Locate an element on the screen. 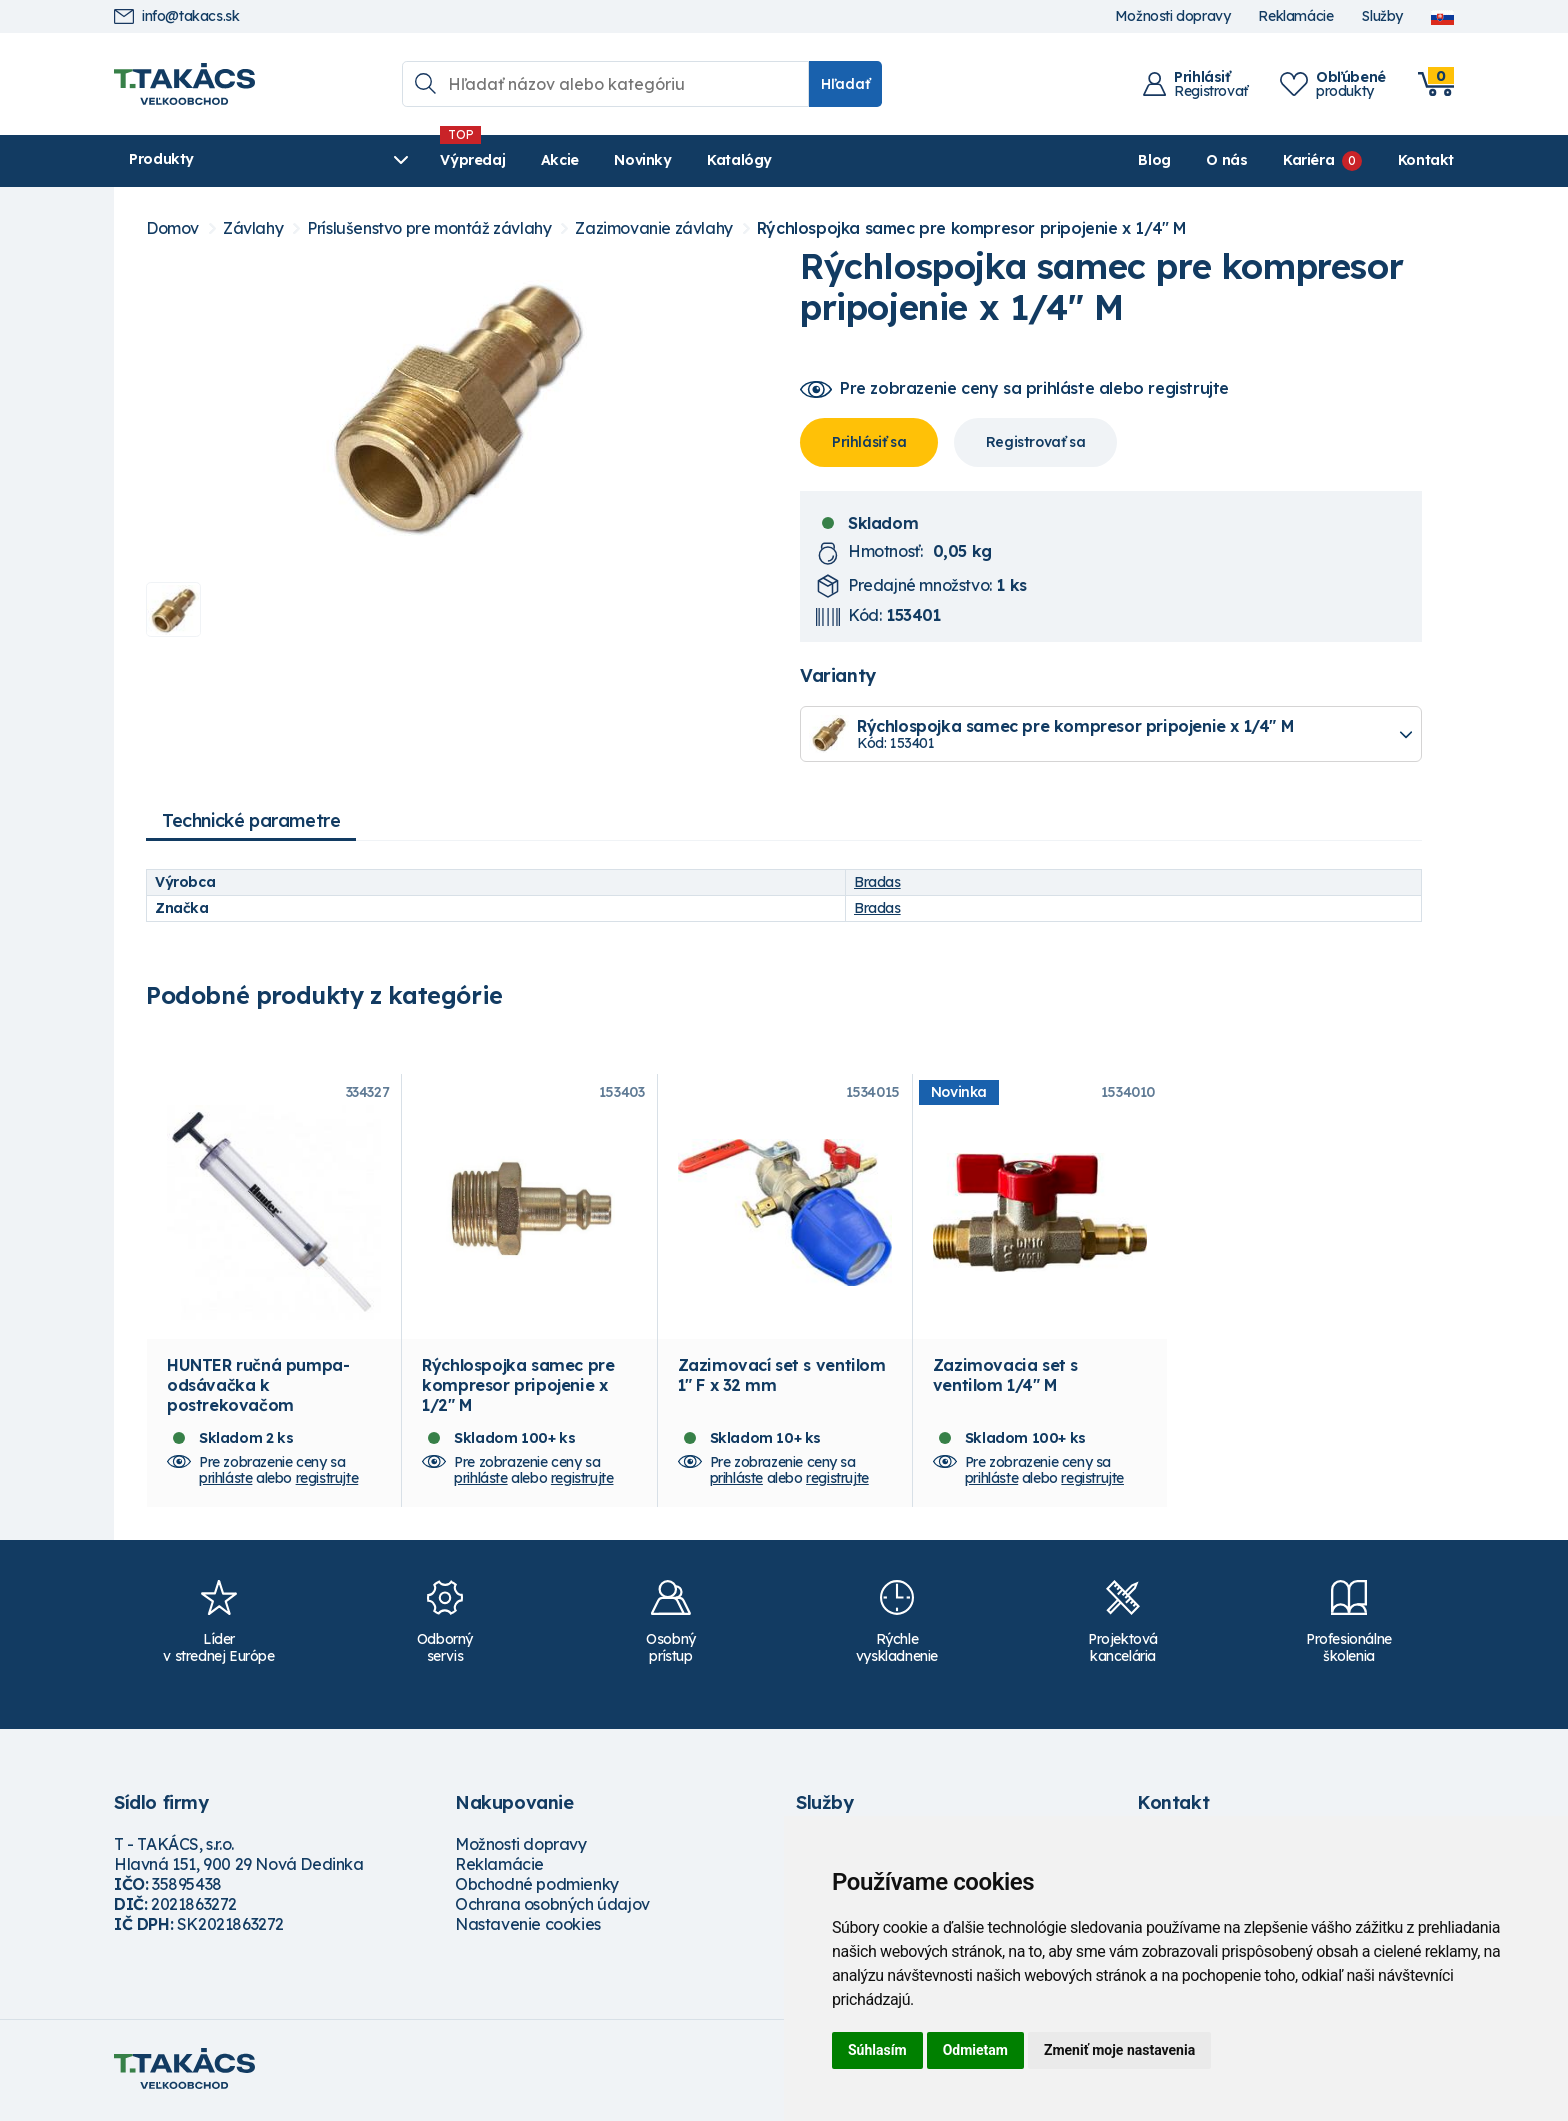  Bradas is located at coordinates (877, 882).